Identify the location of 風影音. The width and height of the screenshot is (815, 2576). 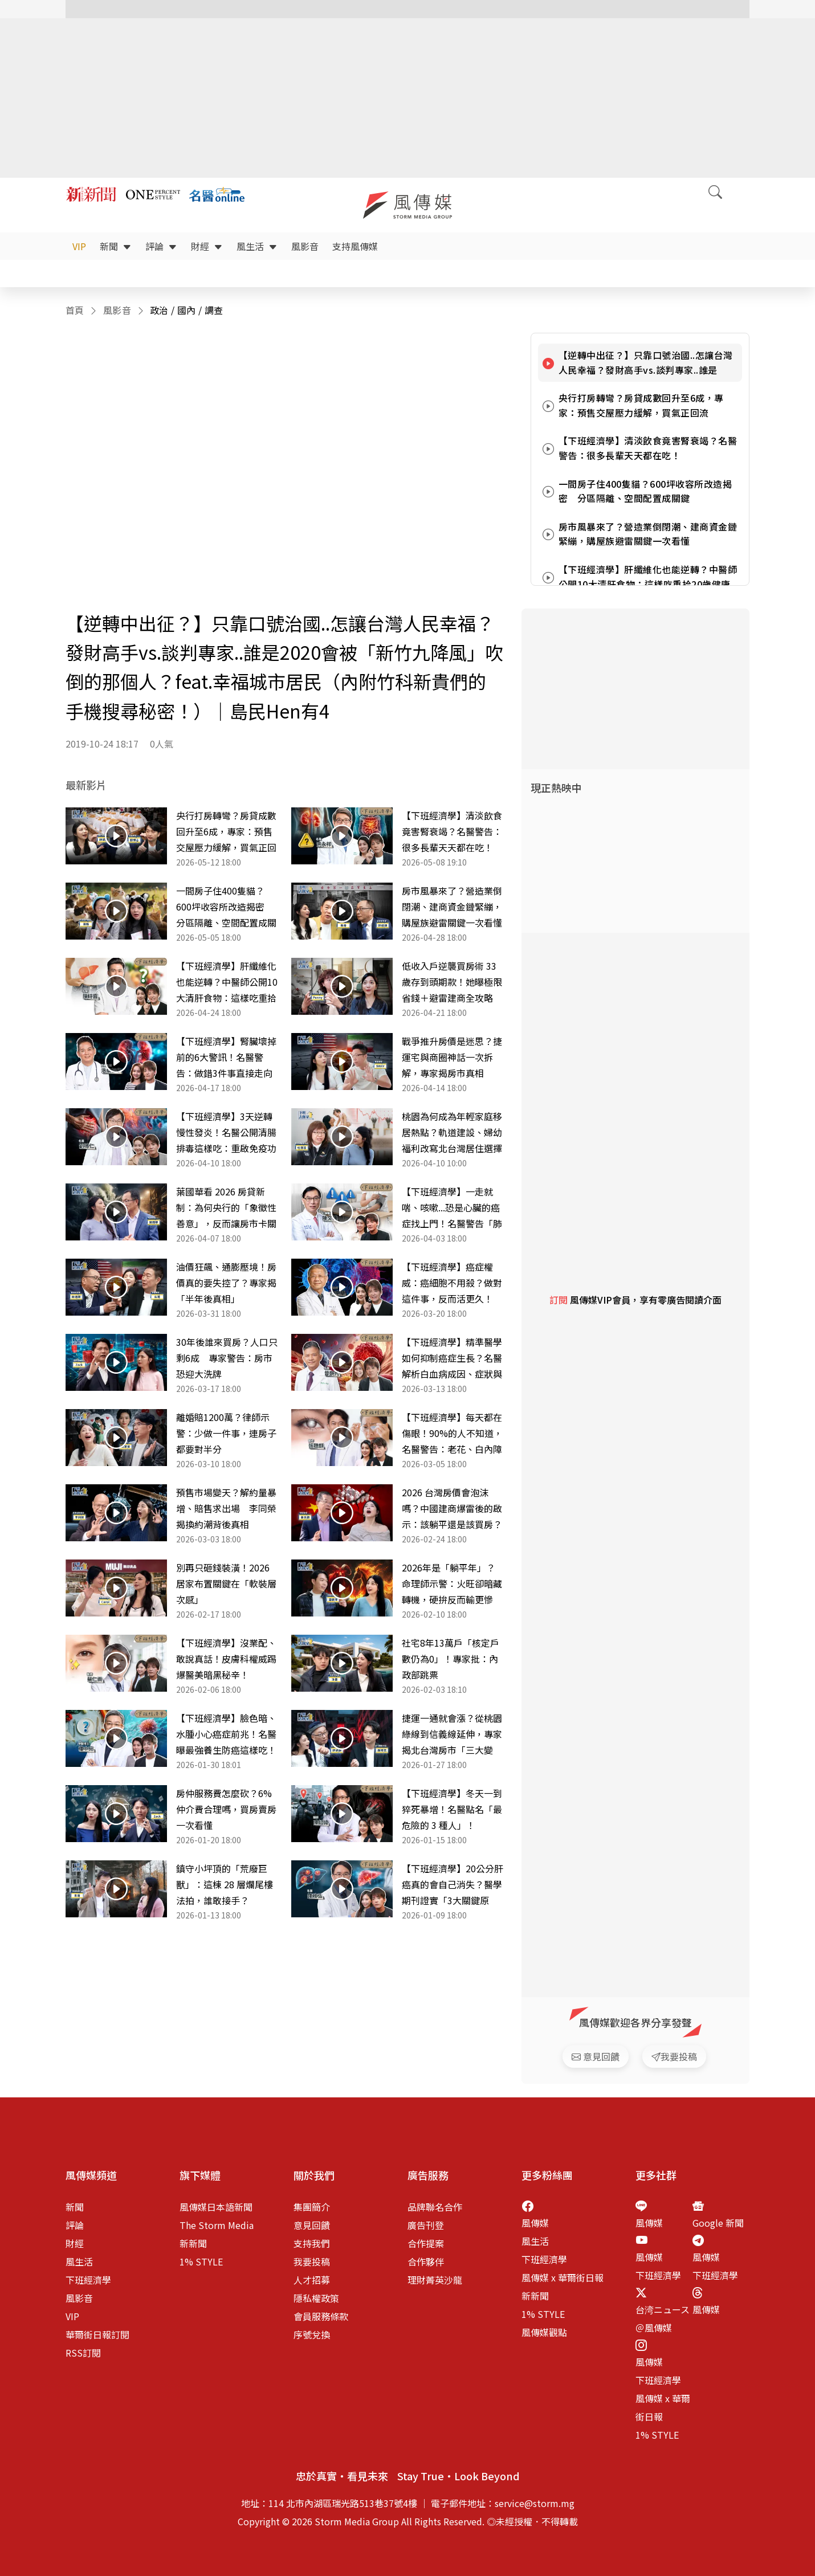
(305, 246).